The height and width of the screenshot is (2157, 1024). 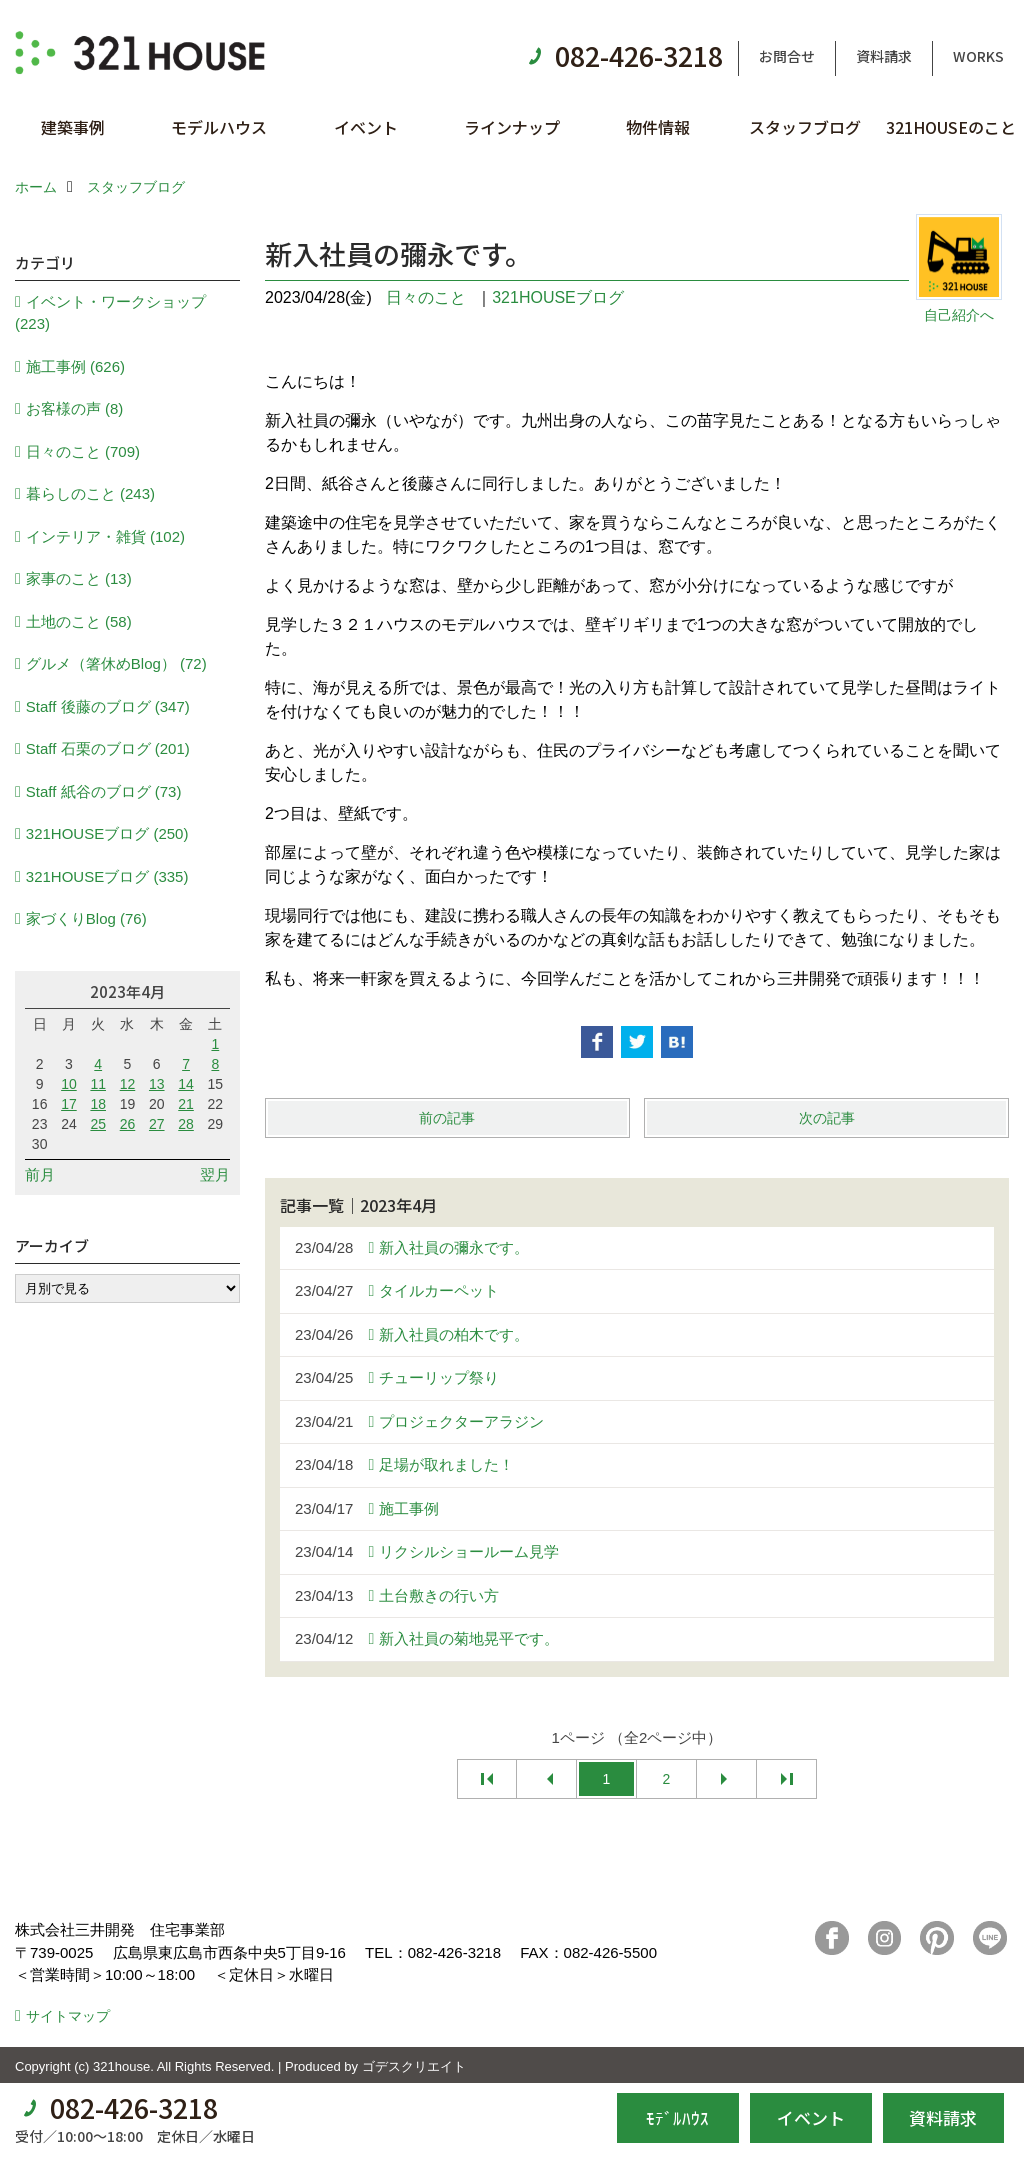 What do you see at coordinates (827, 1118) in the screenshot?
I see `次の記事` at bounding box center [827, 1118].